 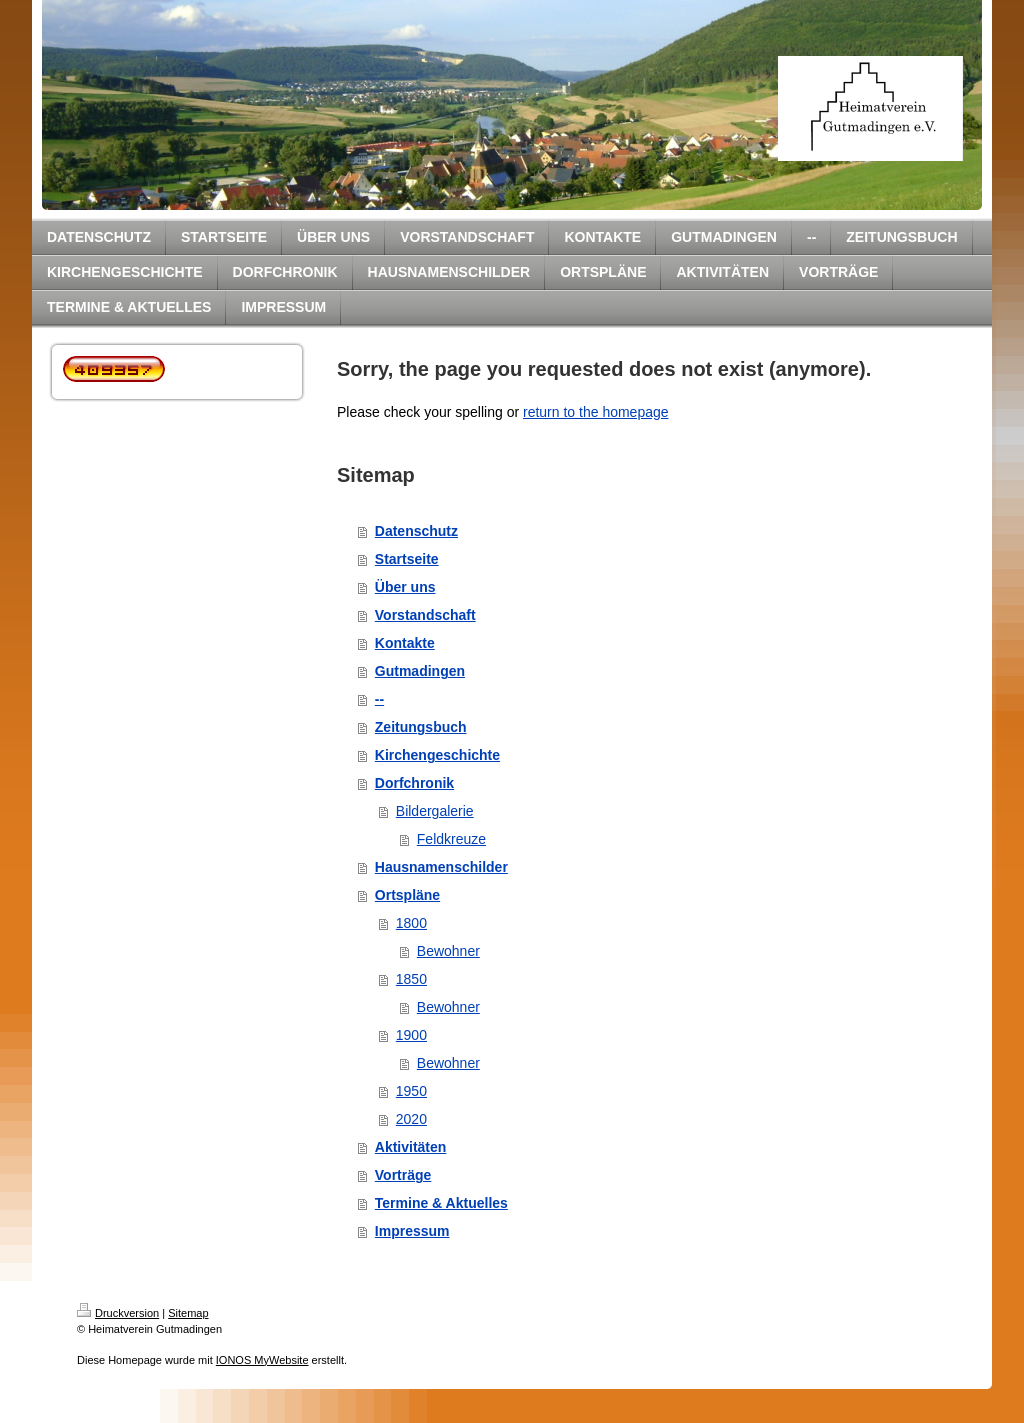 I want to click on 1950, so click(x=411, y=1091).